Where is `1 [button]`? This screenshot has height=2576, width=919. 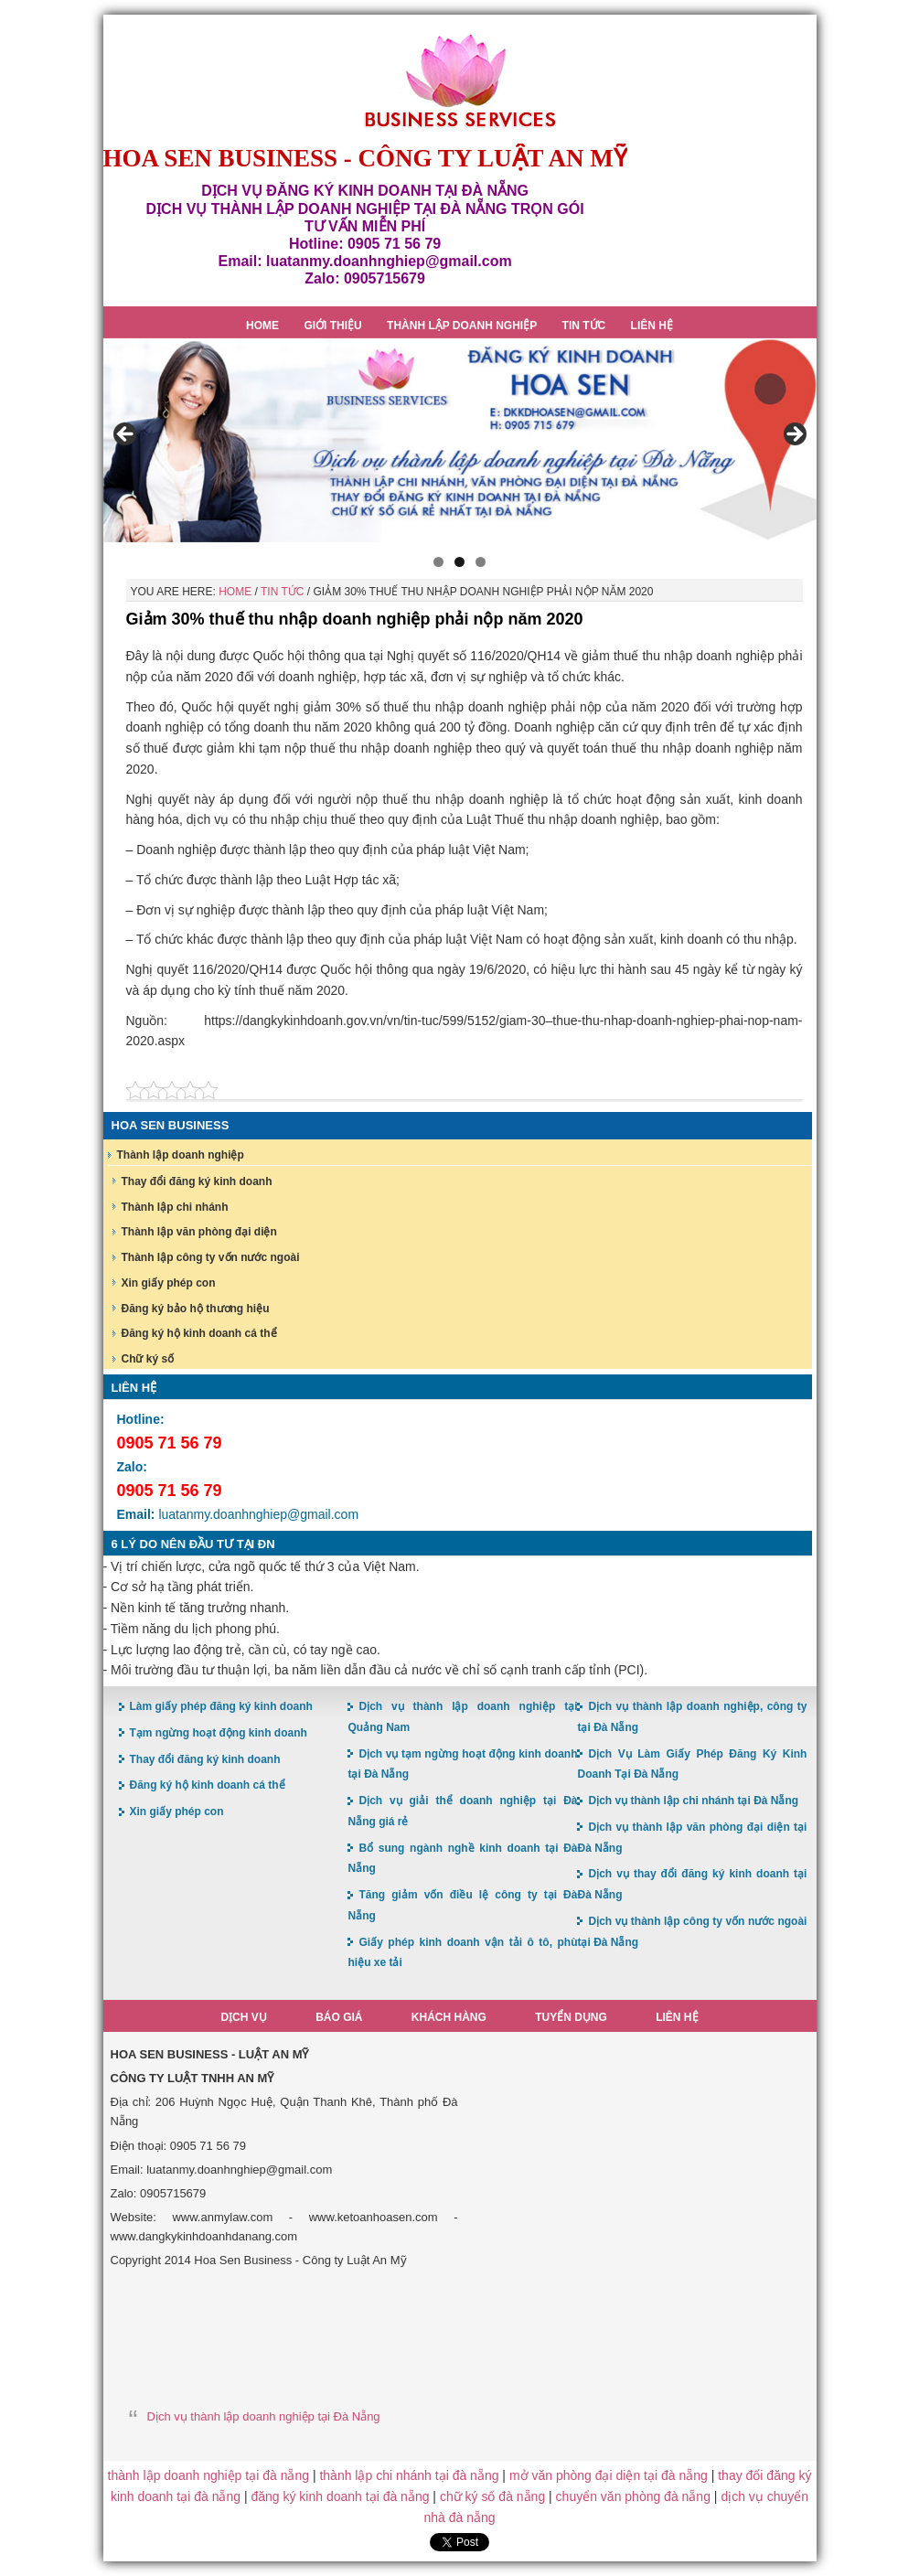
1 [button] is located at coordinates (438, 562).